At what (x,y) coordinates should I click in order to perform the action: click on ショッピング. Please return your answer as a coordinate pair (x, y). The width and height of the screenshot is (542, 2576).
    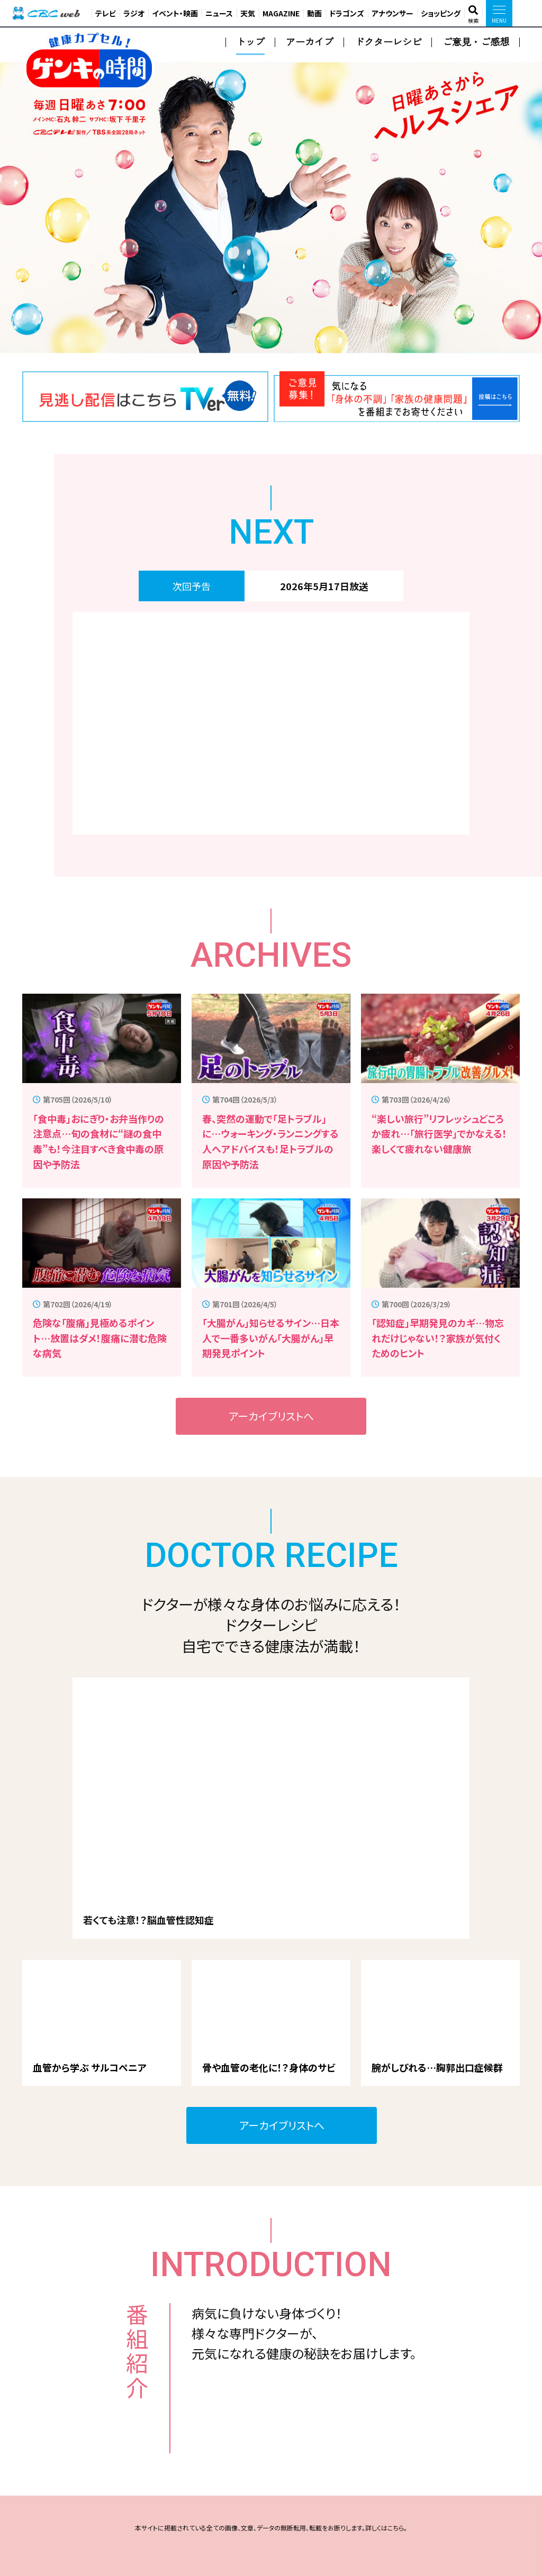
    Looking at the image, I should click on (440, 13).